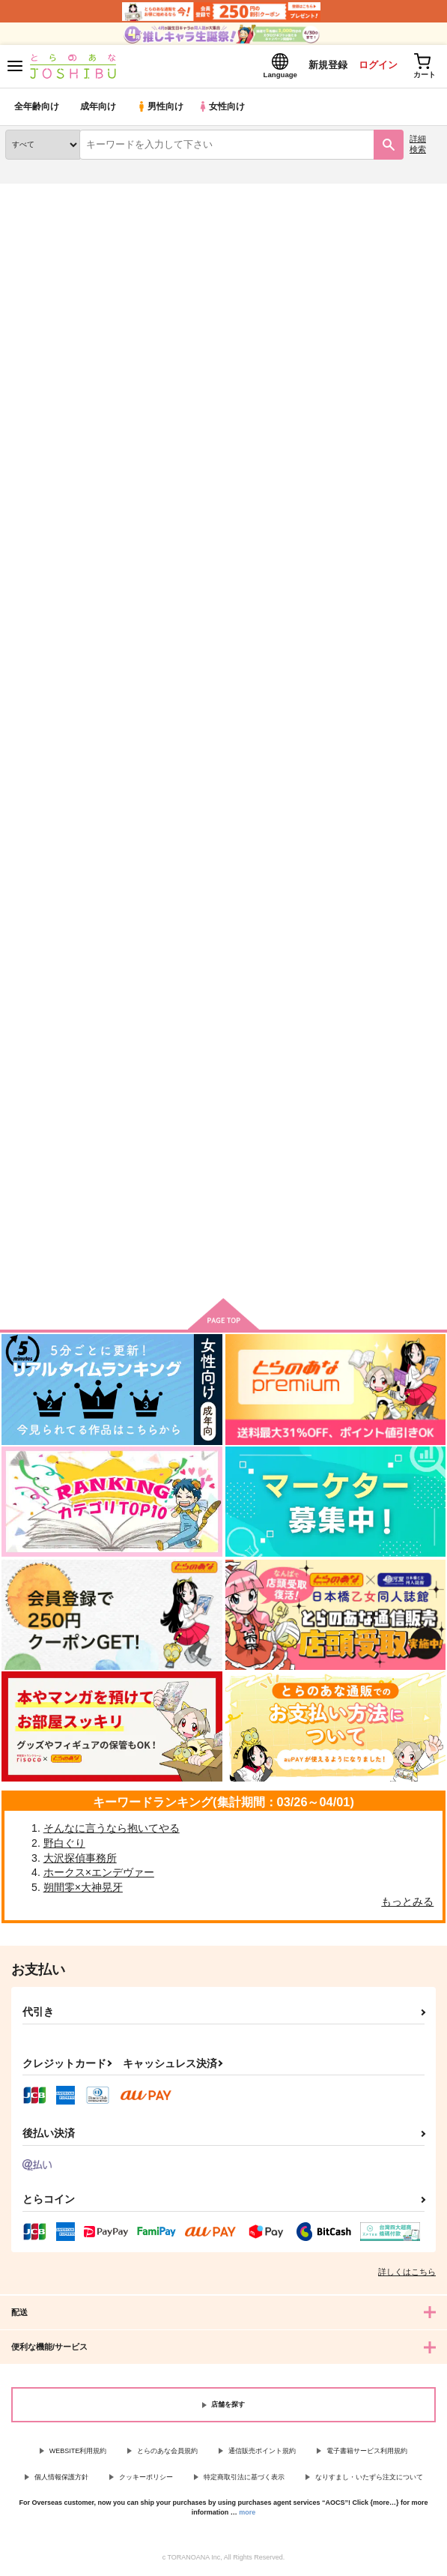 The width and height of the screenshot is (447, 2576). What do you see at coordinates (428, 387) in the screenshot?
I see `1カラム表示` at bounding box center [428, 387].